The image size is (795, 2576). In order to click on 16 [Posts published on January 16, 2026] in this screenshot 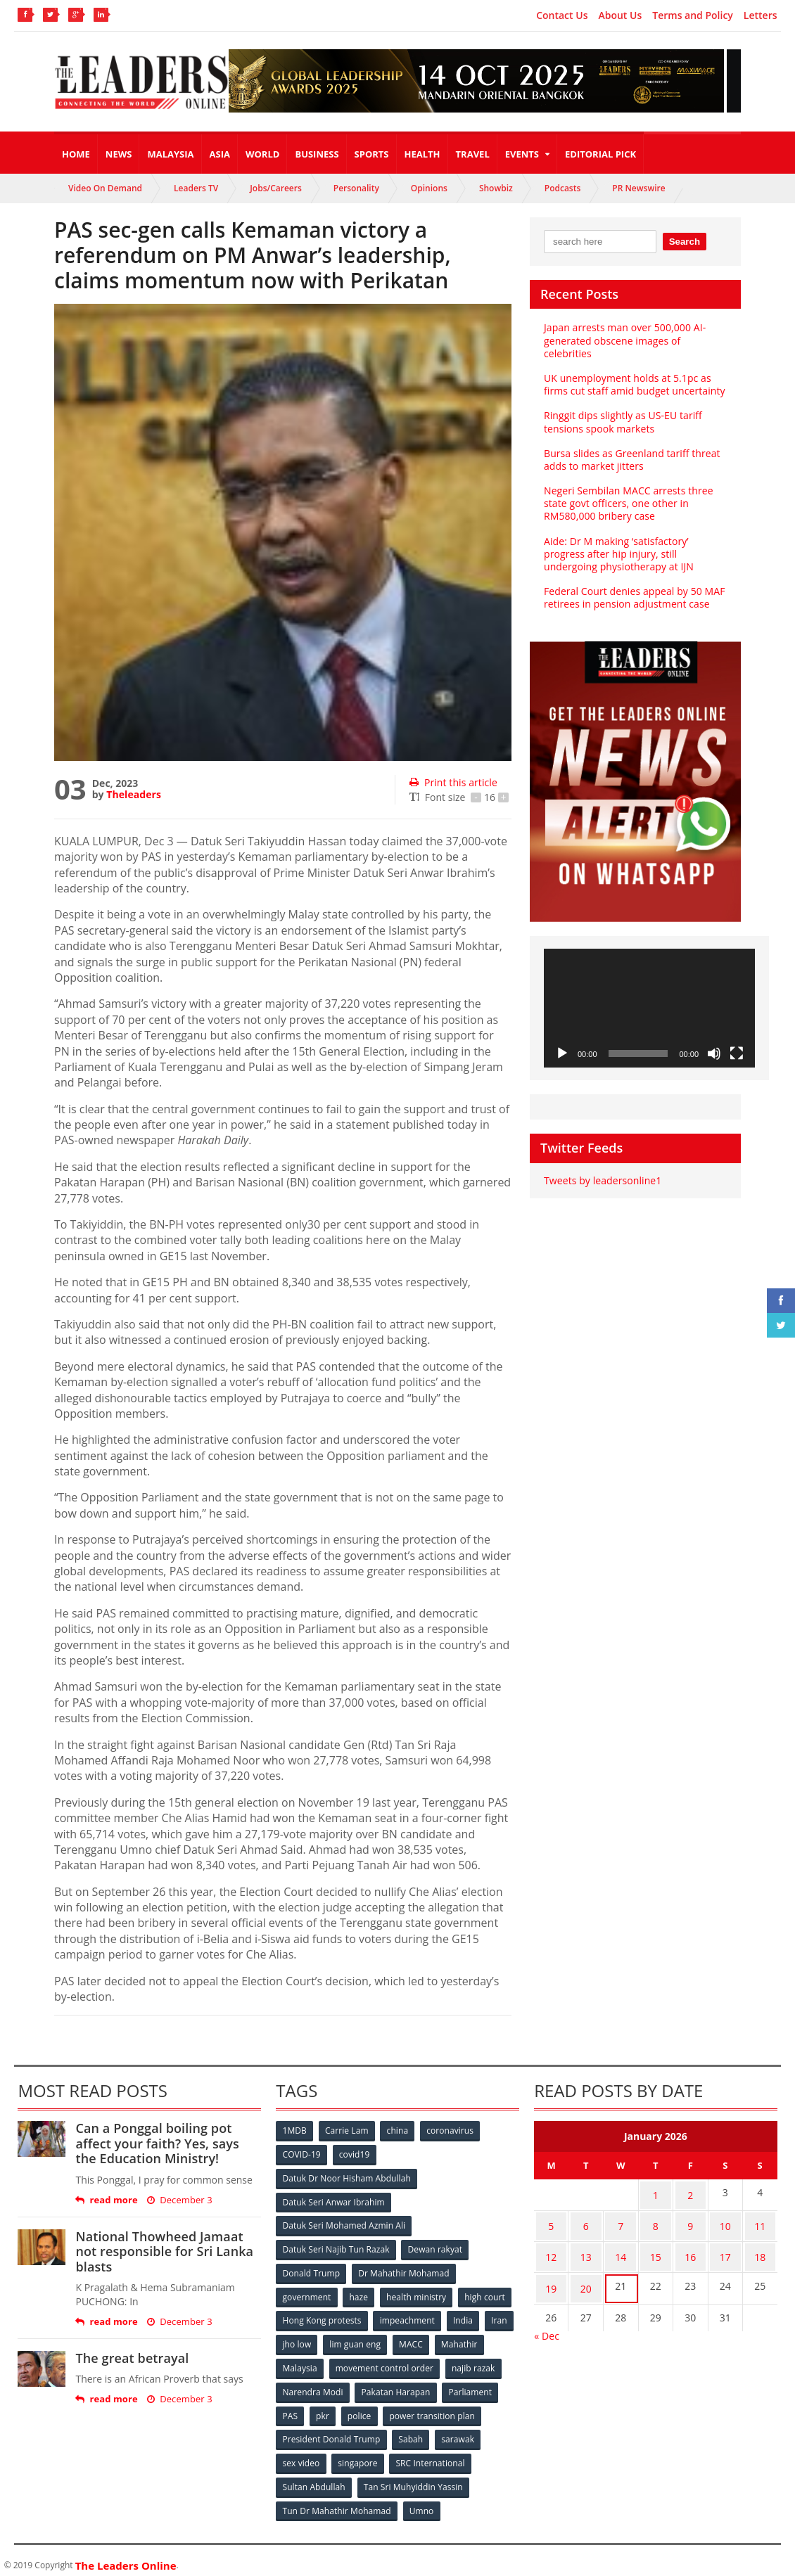, I will do `click(690, 2248)`.